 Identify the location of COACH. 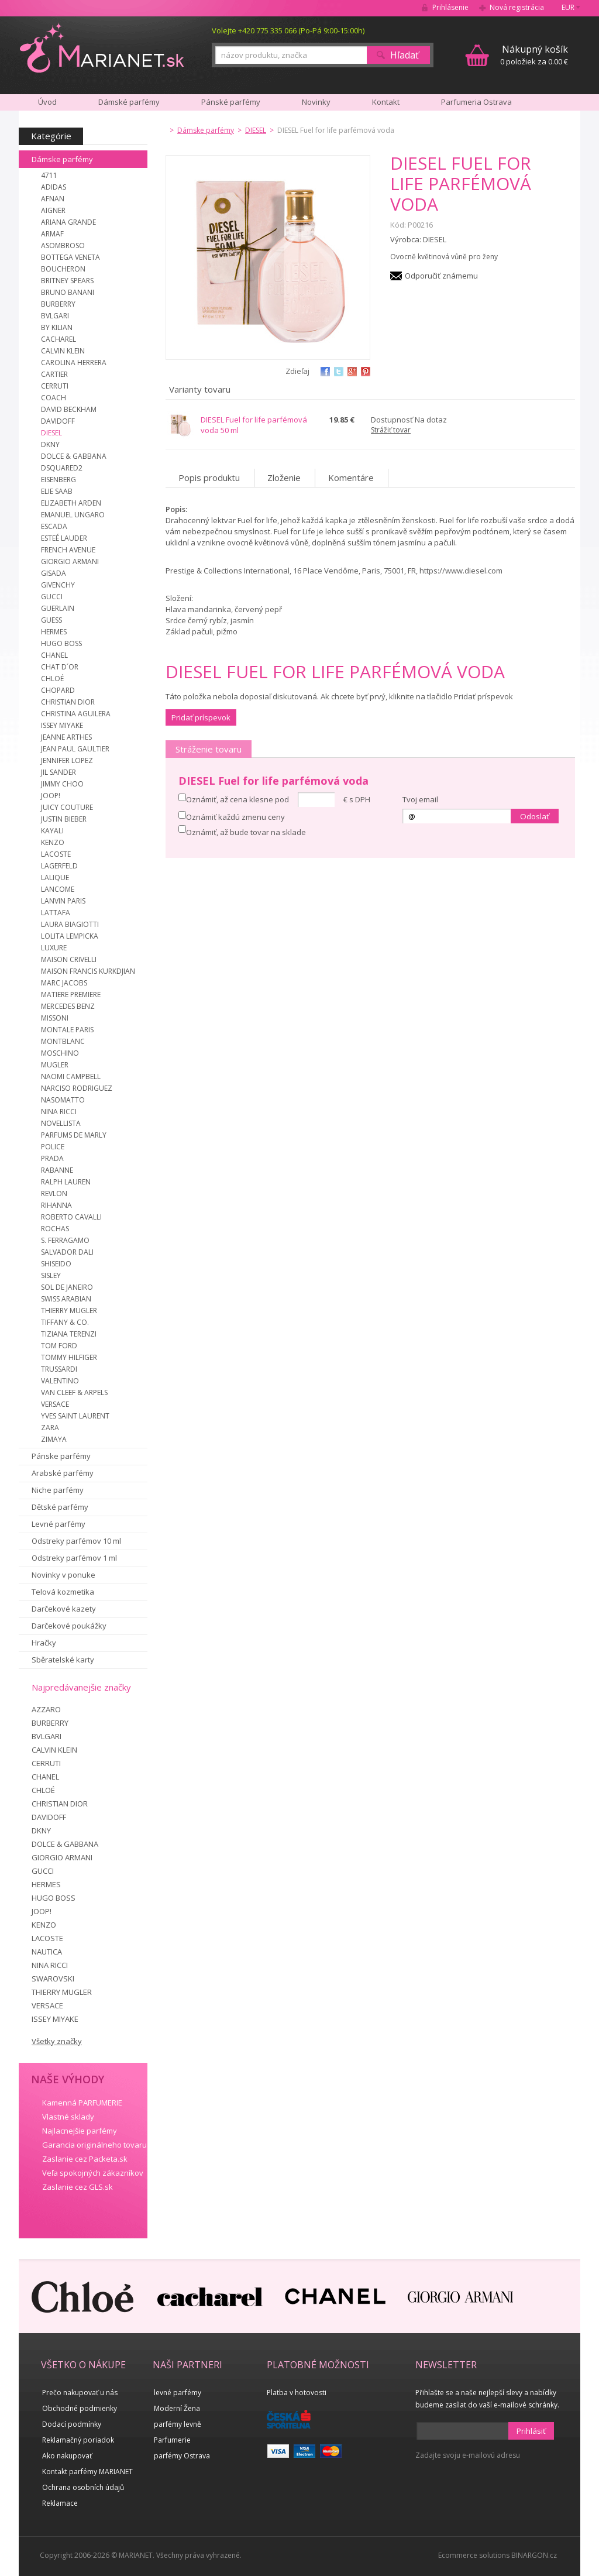
(53, 398).